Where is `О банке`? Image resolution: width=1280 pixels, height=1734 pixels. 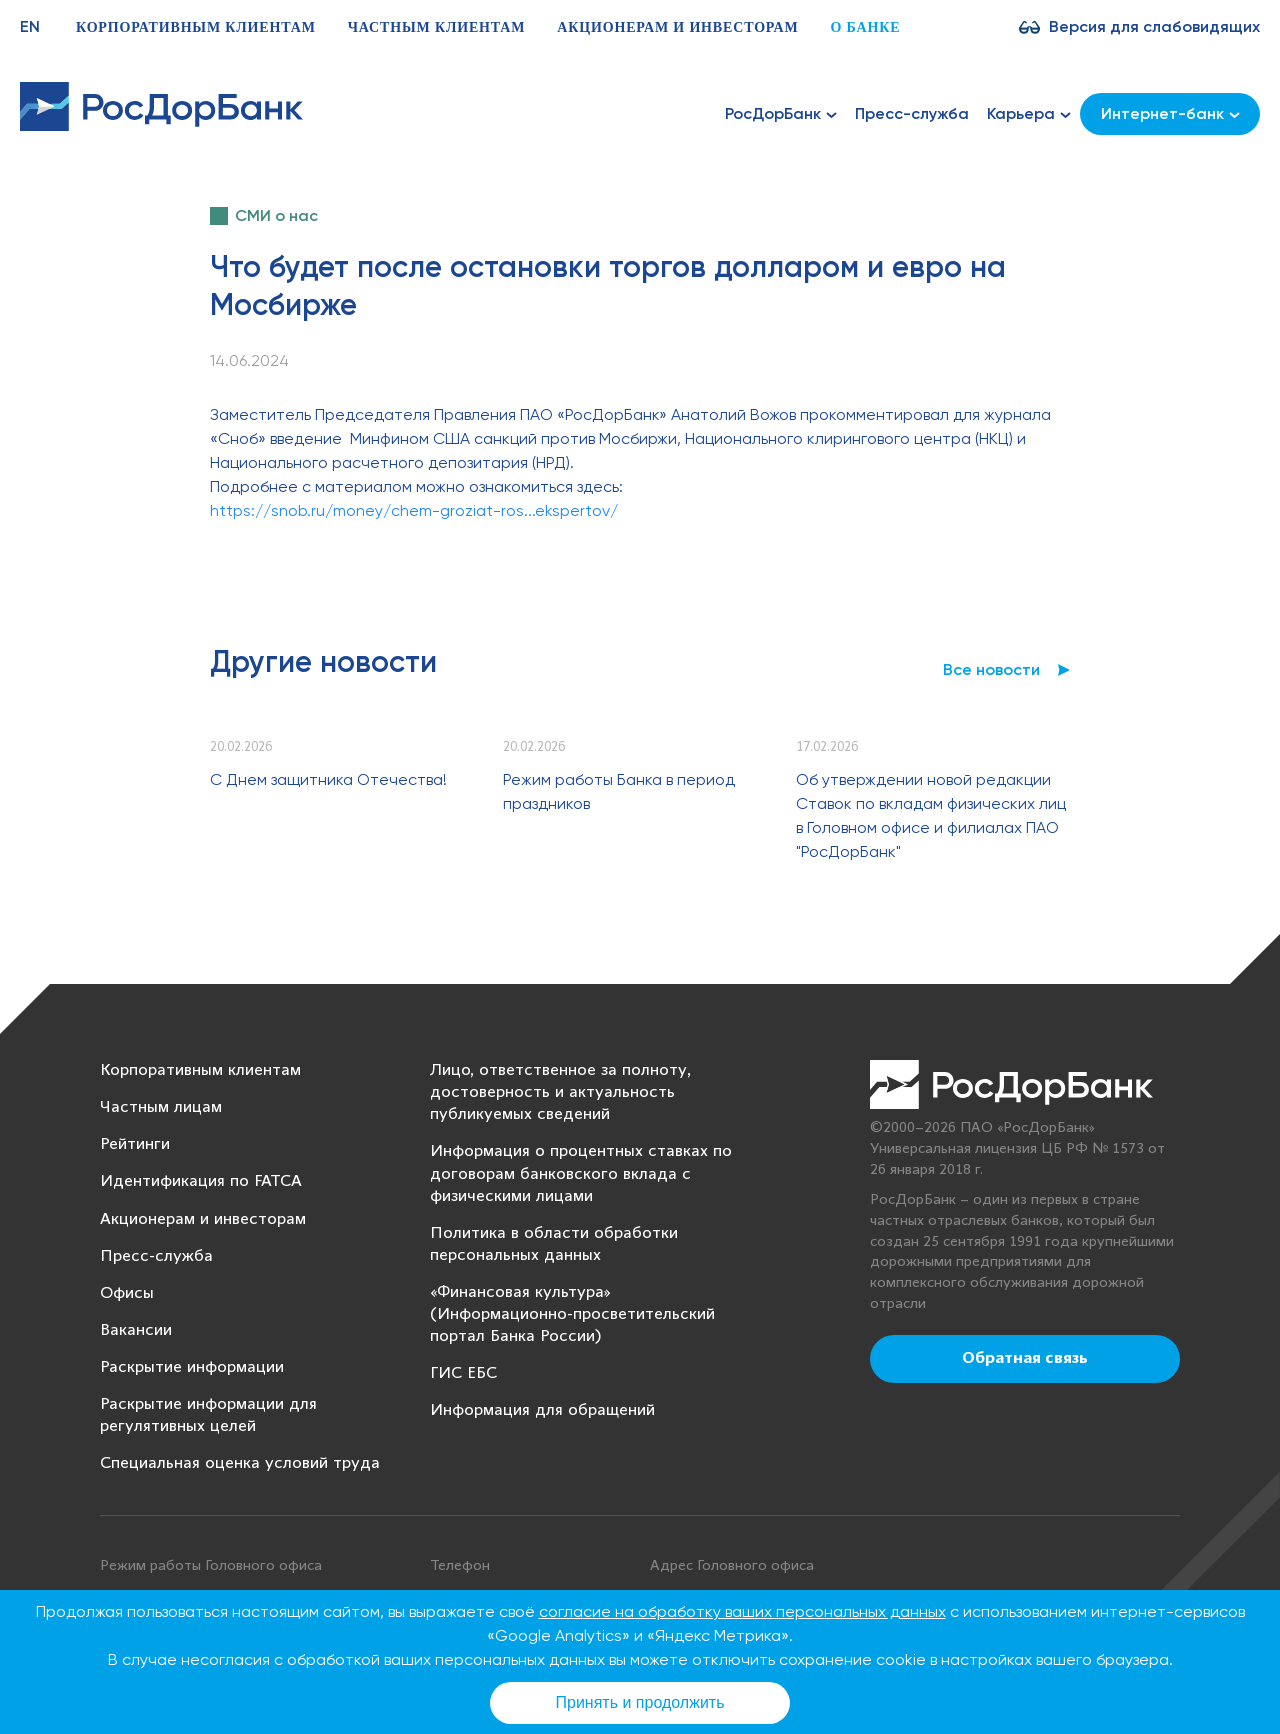 О банке is located at coordinates (865, 27).